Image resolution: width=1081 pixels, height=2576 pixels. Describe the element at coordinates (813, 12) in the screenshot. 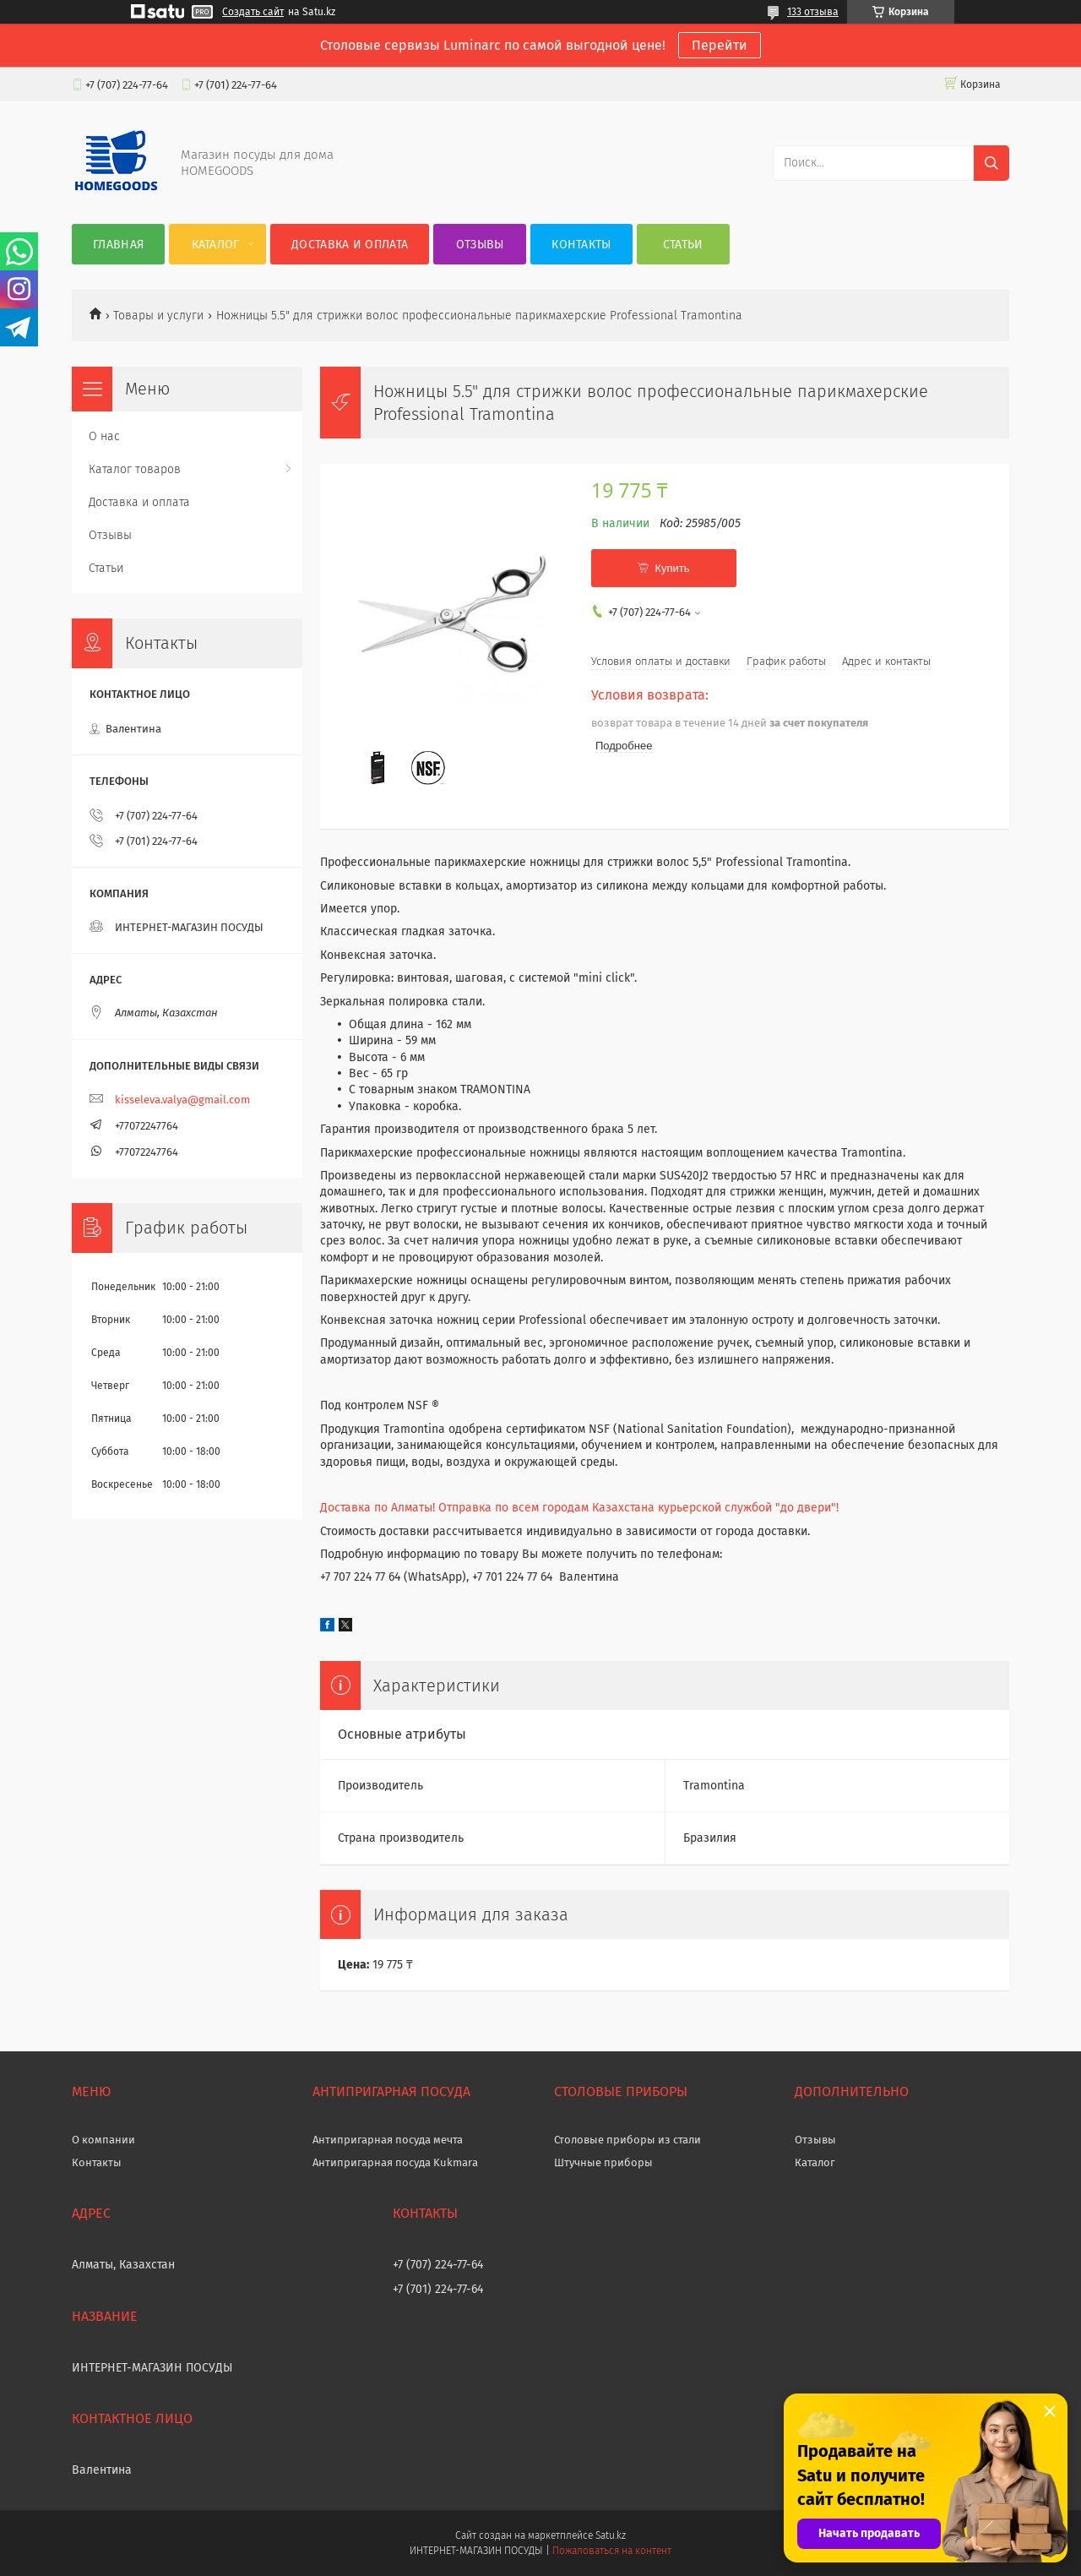

I see `133 отзыва` at that location.